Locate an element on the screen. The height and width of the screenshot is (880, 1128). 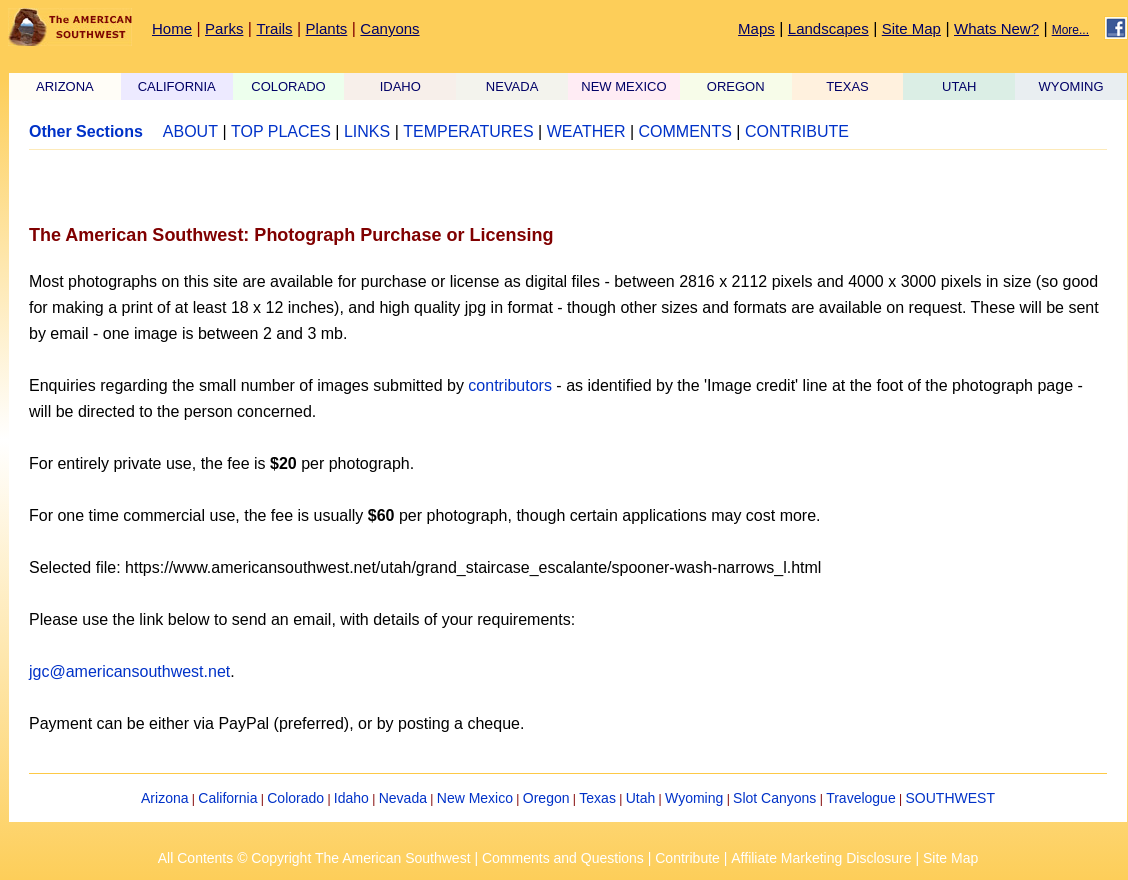
Nevada is located at coordinates (403, 798).